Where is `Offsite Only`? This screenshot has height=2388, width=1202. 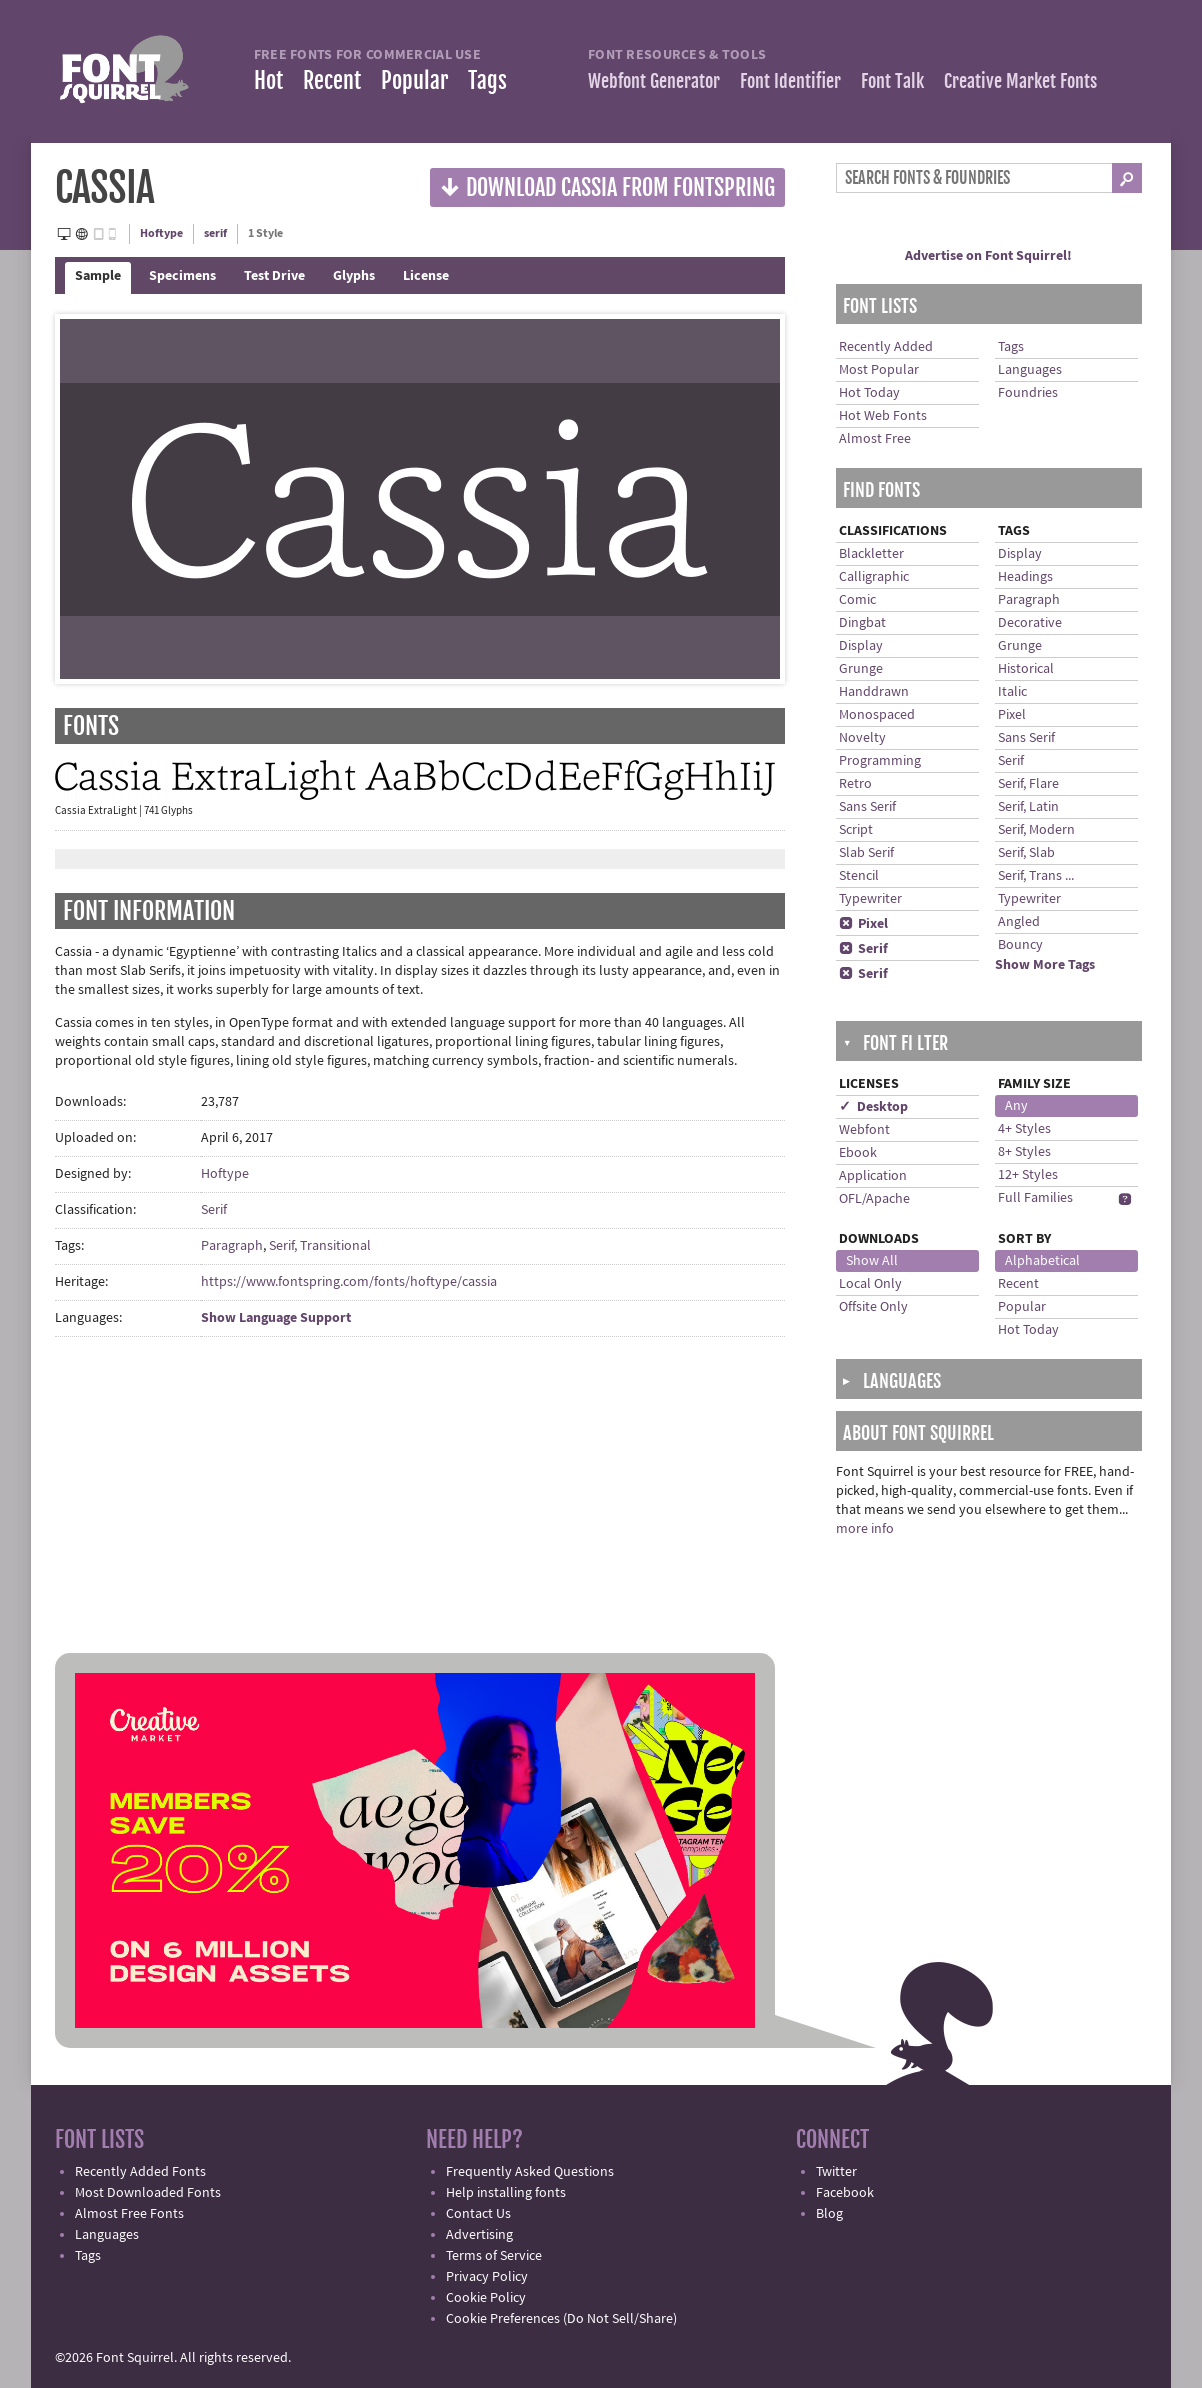 Offsite Only is located at coordinates (873, 1307).